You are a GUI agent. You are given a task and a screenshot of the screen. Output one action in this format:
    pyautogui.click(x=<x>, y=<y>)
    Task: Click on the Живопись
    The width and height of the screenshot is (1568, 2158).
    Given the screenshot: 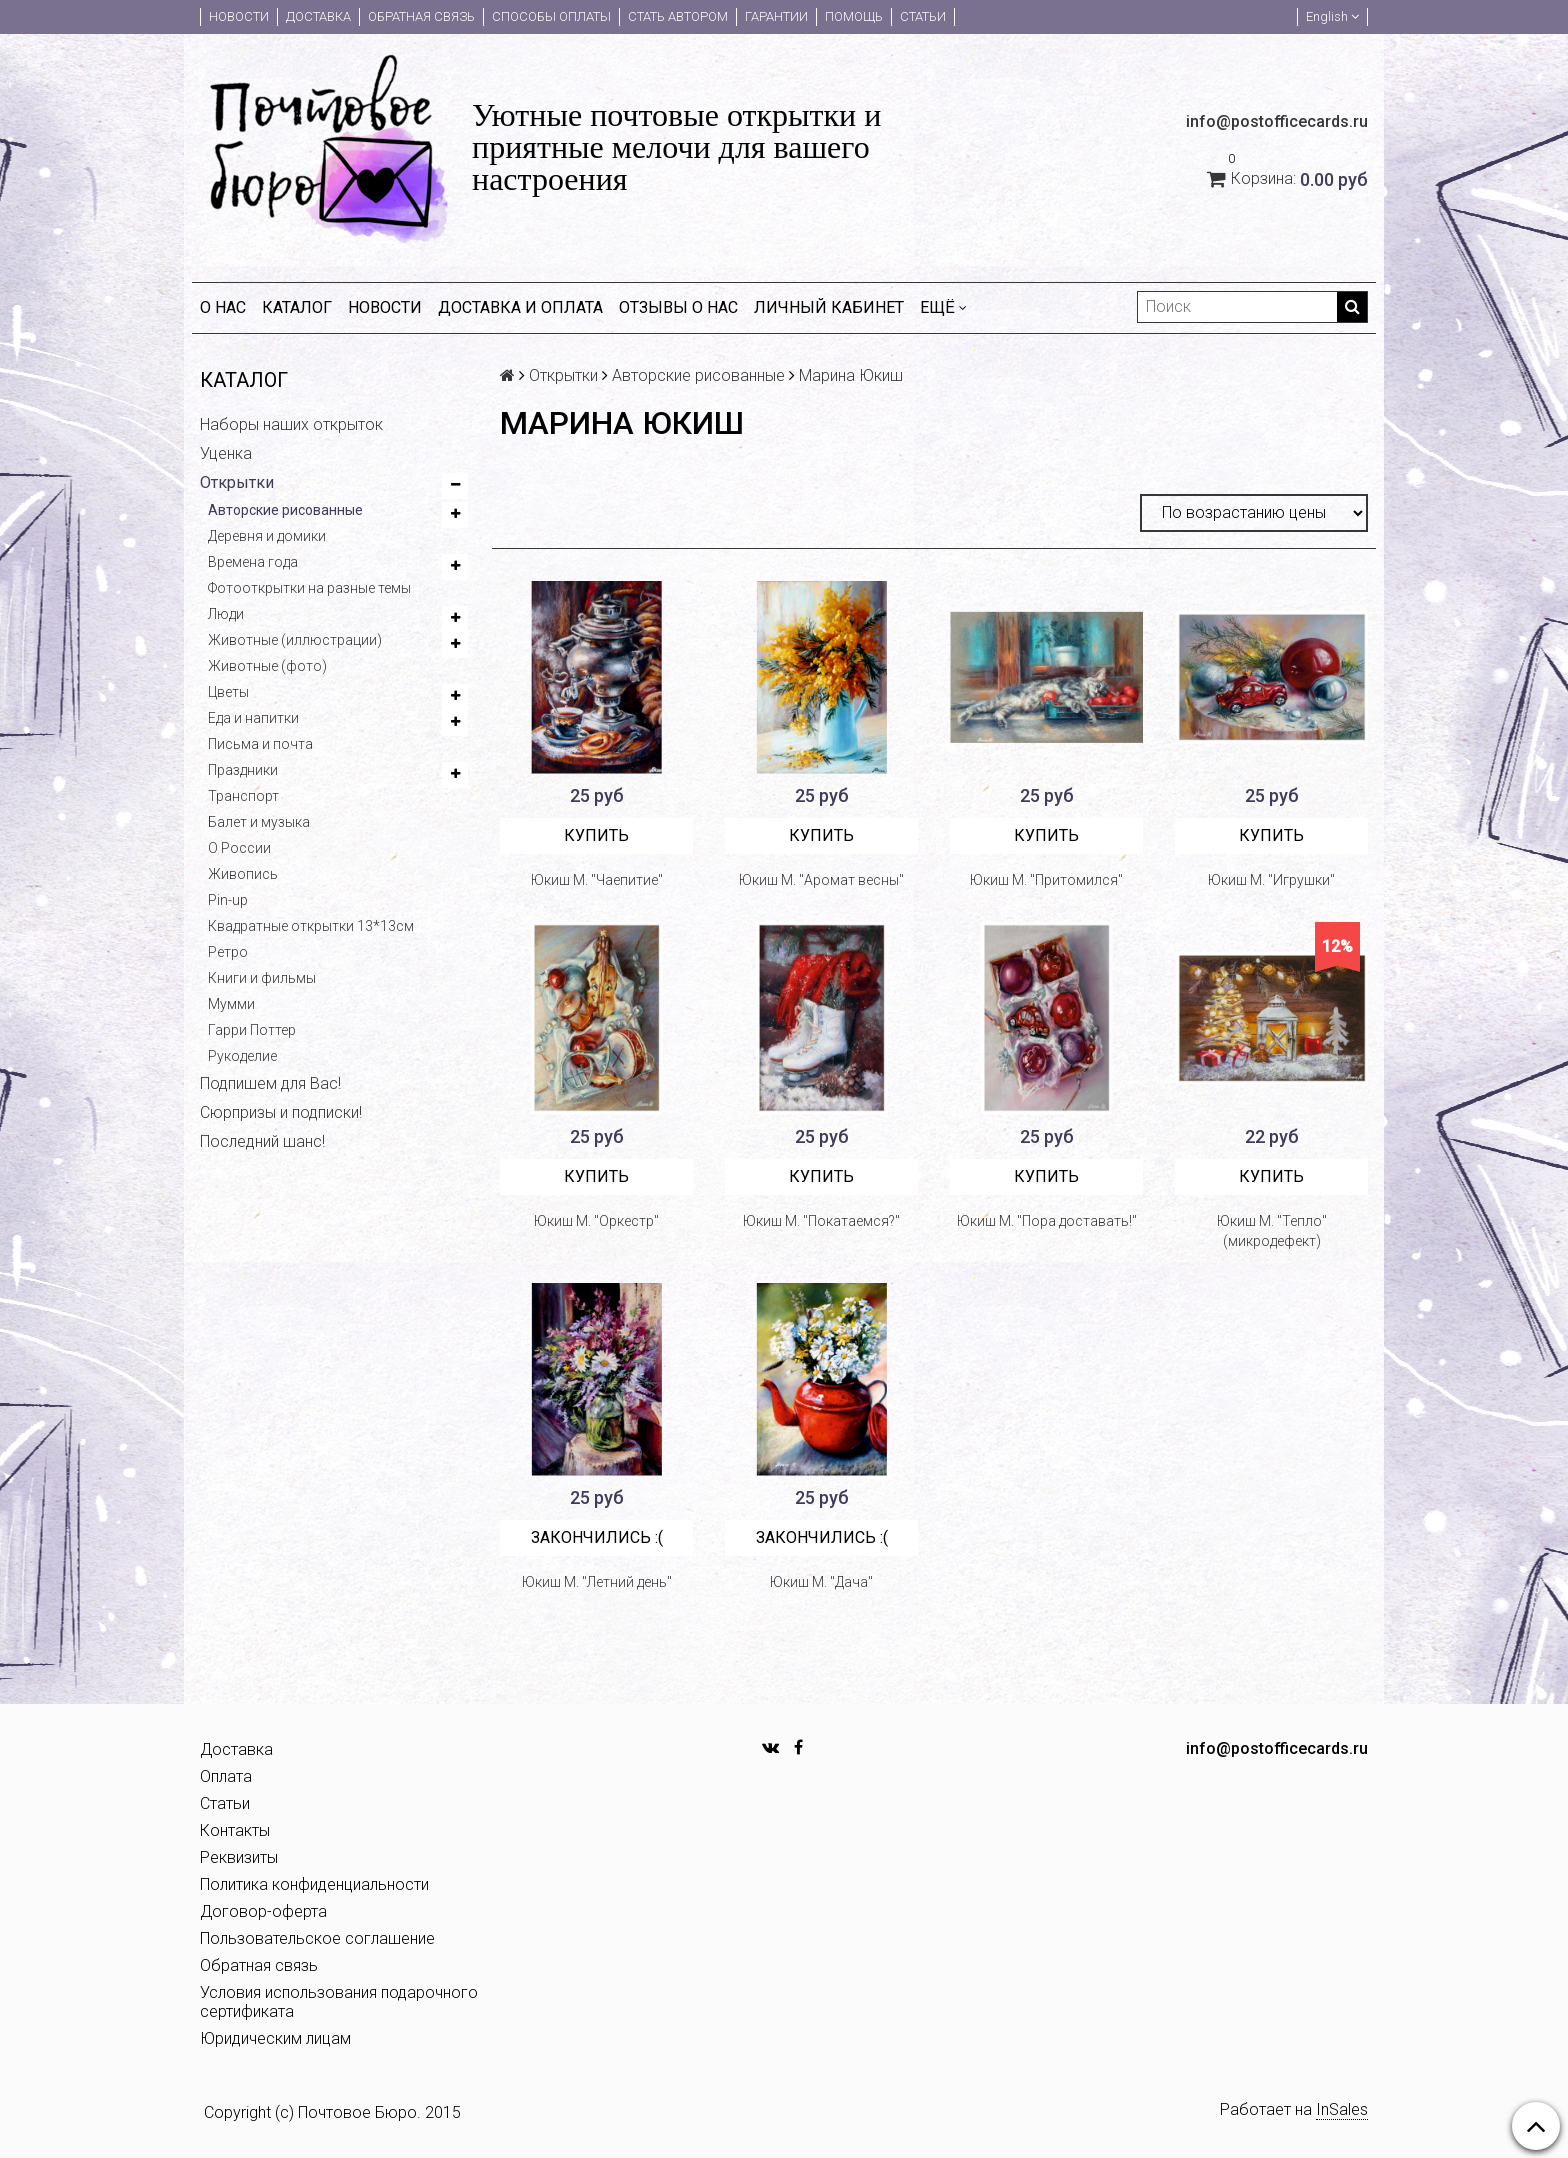 What is the action you would take?
    pyautogui.click(x=243, y=874)
    